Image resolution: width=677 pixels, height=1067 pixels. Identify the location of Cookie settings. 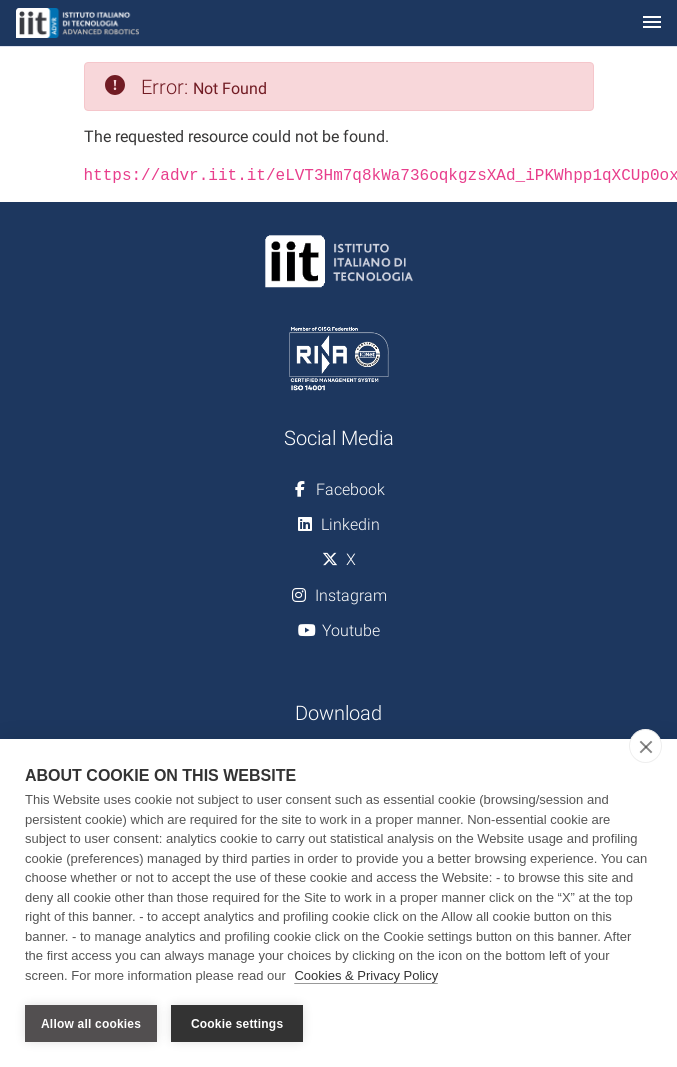
(237, 1024).